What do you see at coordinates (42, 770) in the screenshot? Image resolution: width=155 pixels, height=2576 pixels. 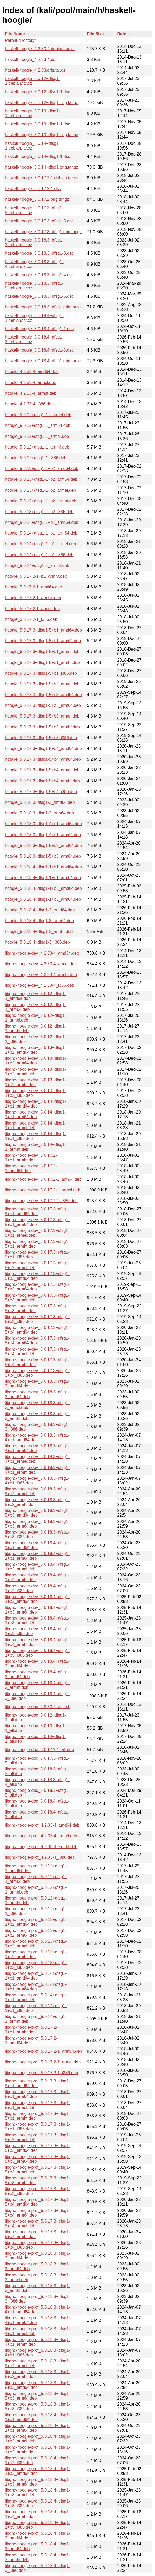 I see `hoogle_5.0.17.3+dfsg1-5+b4_armel.deb` at bounding box center [42, 770].